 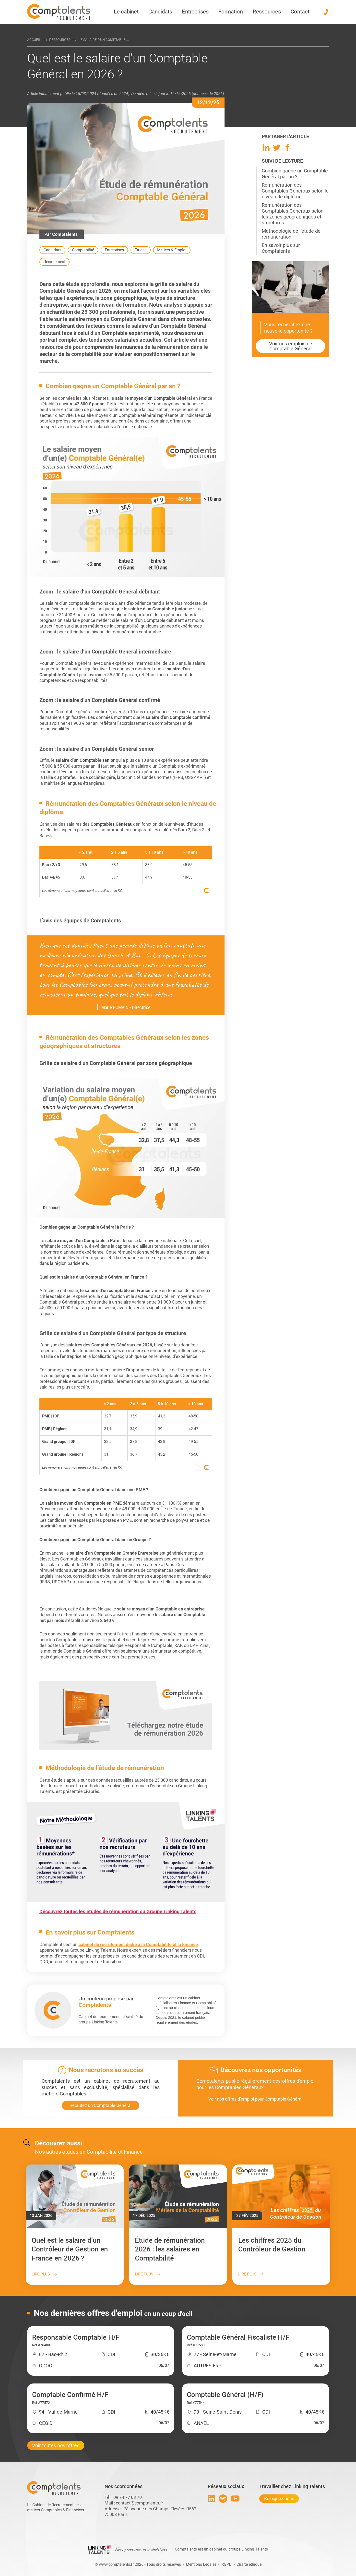 I want to click on Rejoignez-nous, so click(x=279, y=2498).